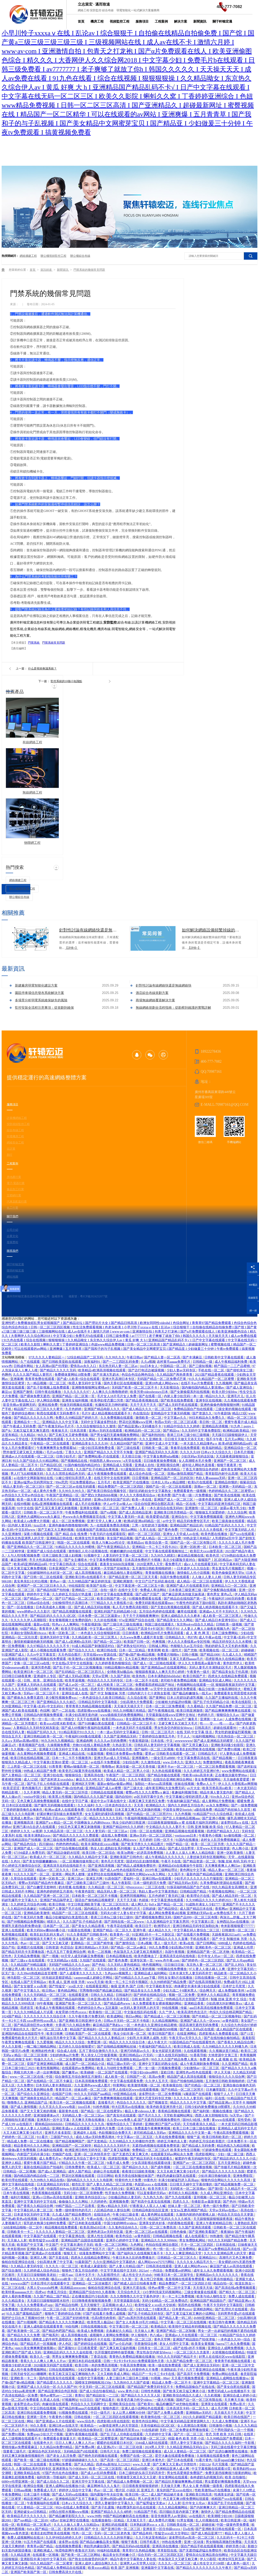 This screenshot has height=2576, width=259. I want to click on 亚洲午夜视频在线观看, so click(82, 2434).